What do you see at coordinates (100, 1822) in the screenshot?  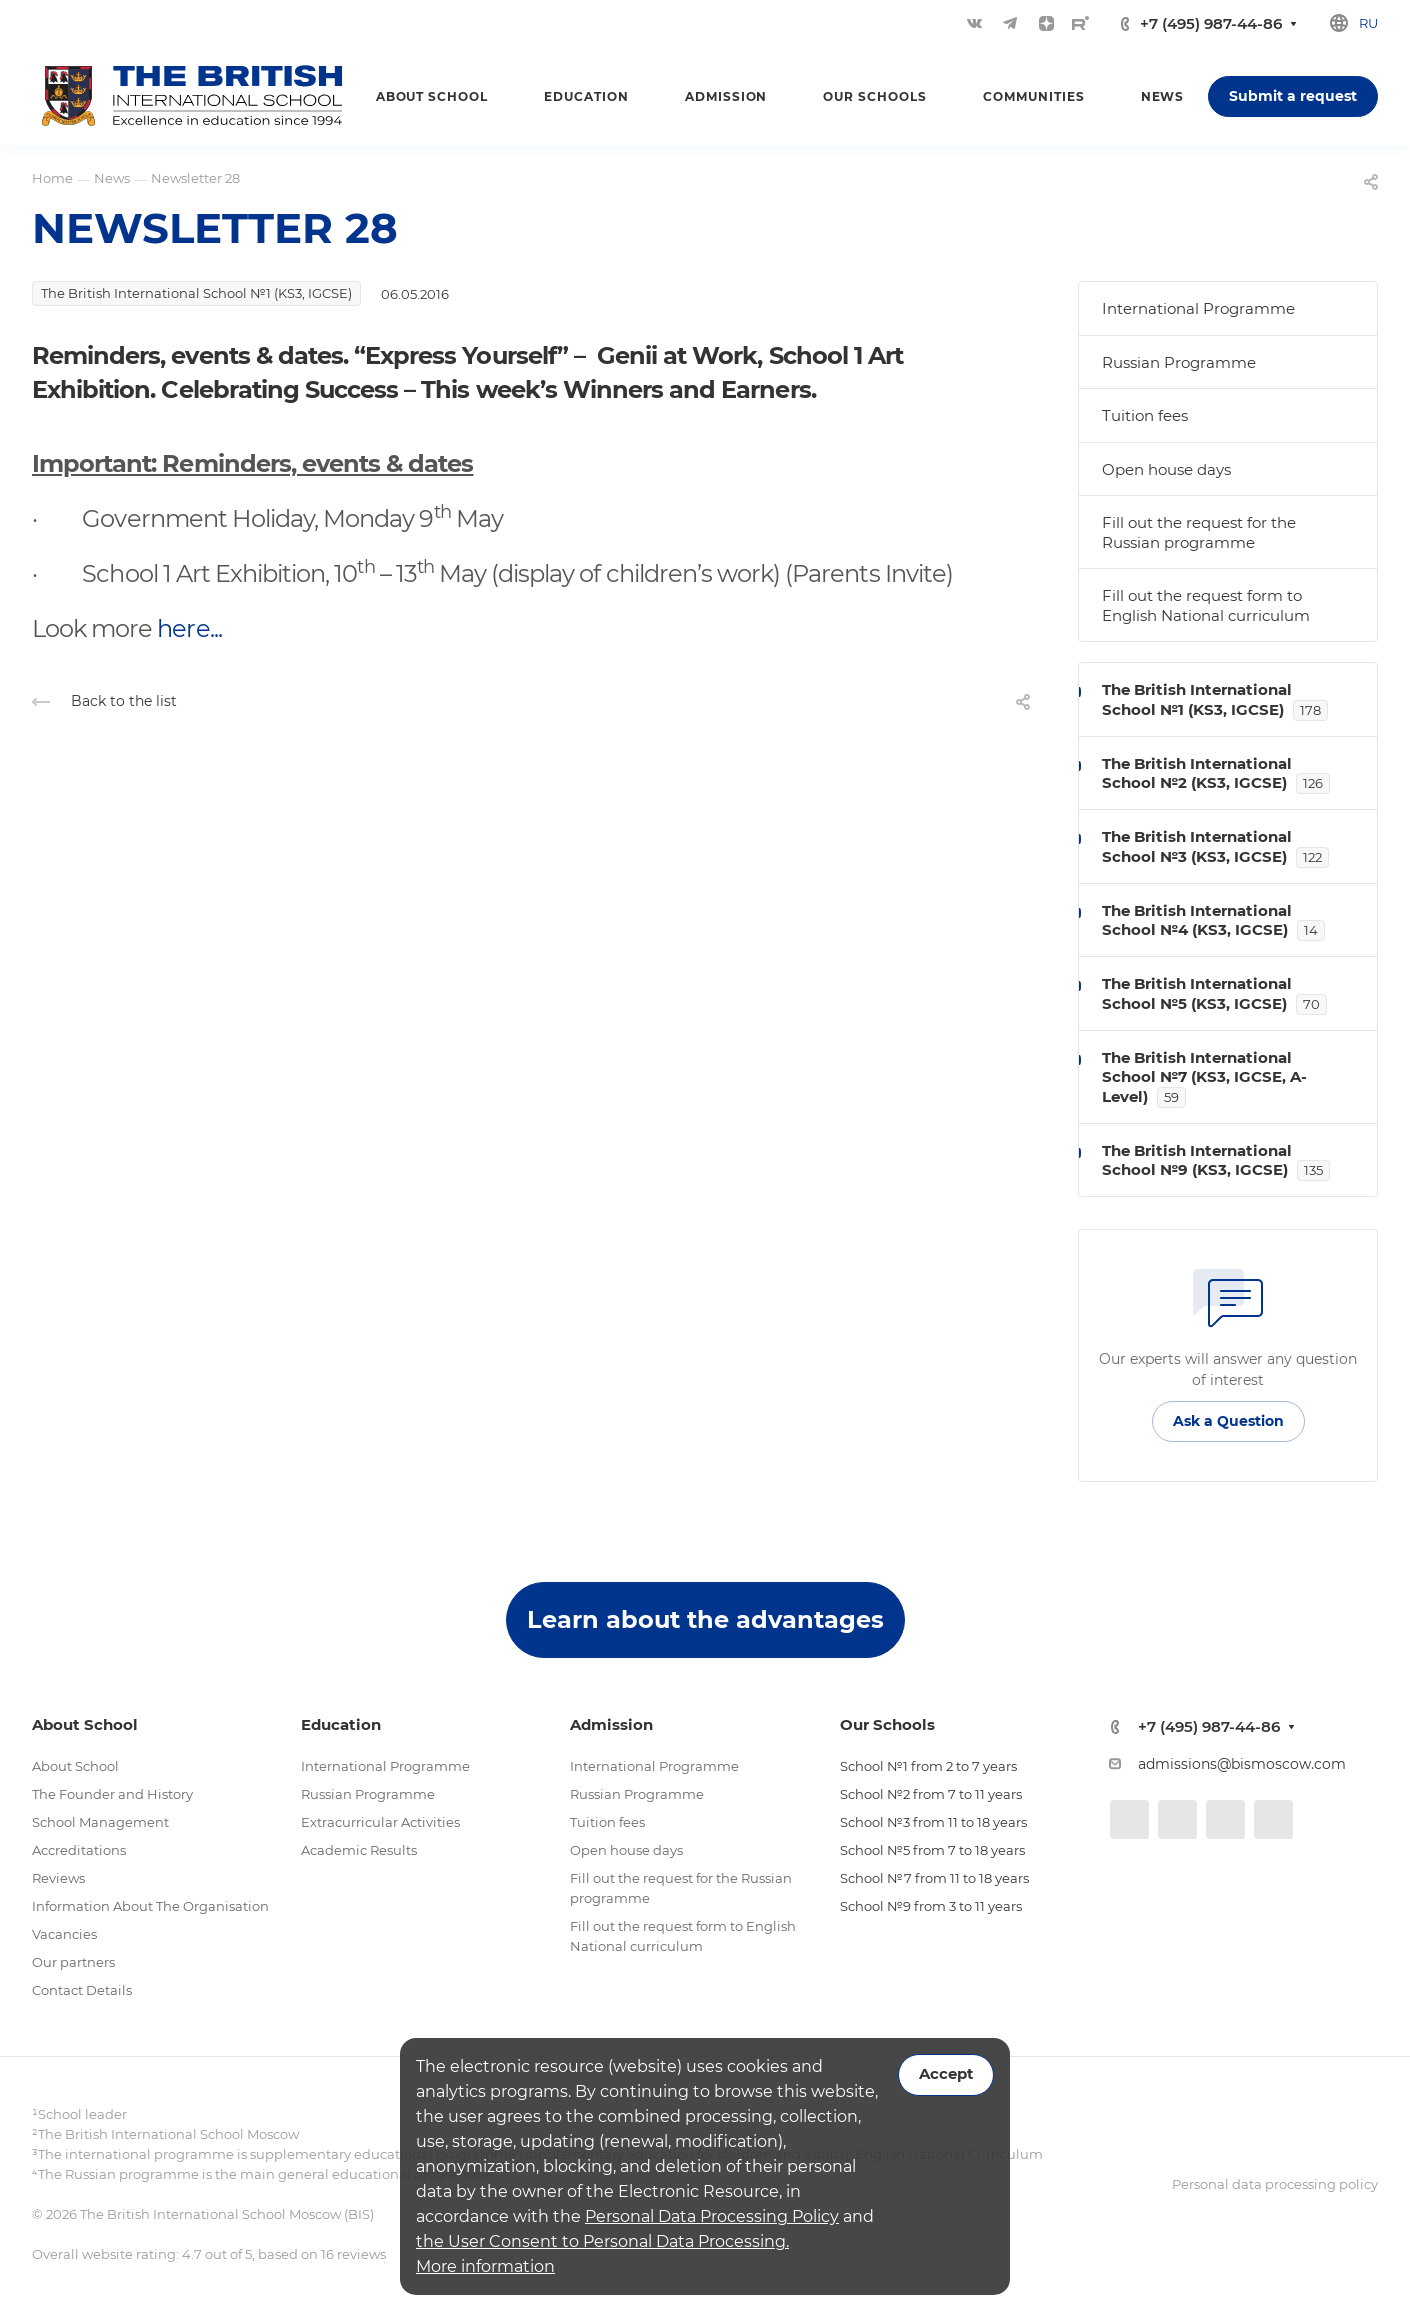 I see `School Management` at bounding box center [100, 1822].